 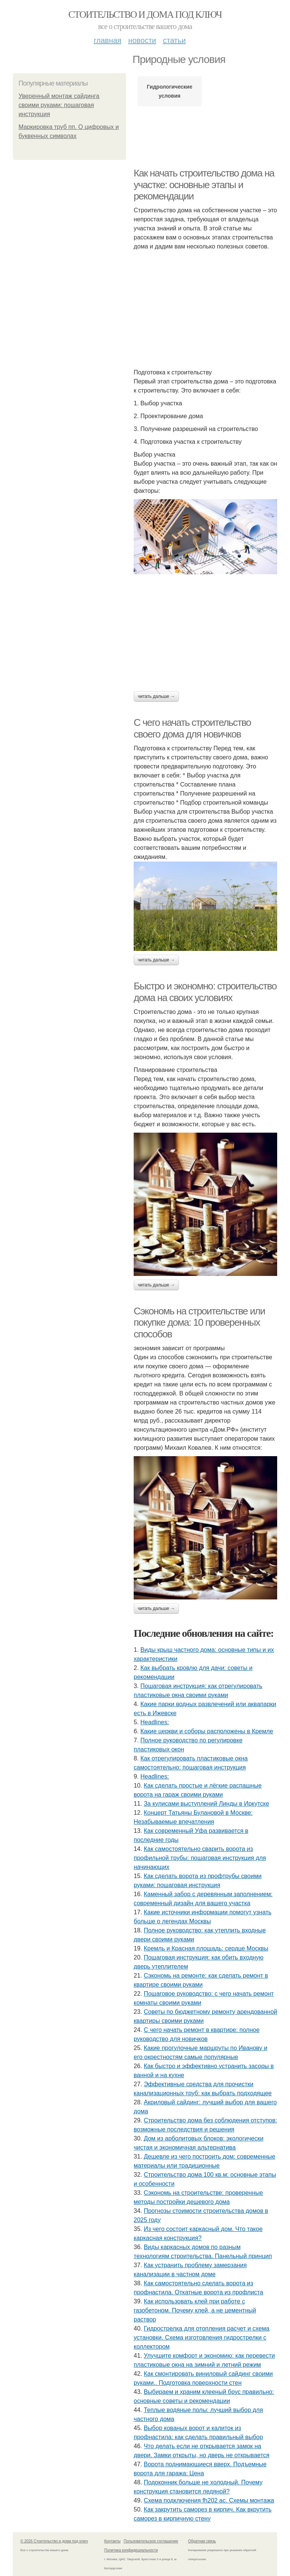 I want to click on Уверенный монтаж сайдинга своими руками: пошаговая инструкция, so click(x=59, y=105).